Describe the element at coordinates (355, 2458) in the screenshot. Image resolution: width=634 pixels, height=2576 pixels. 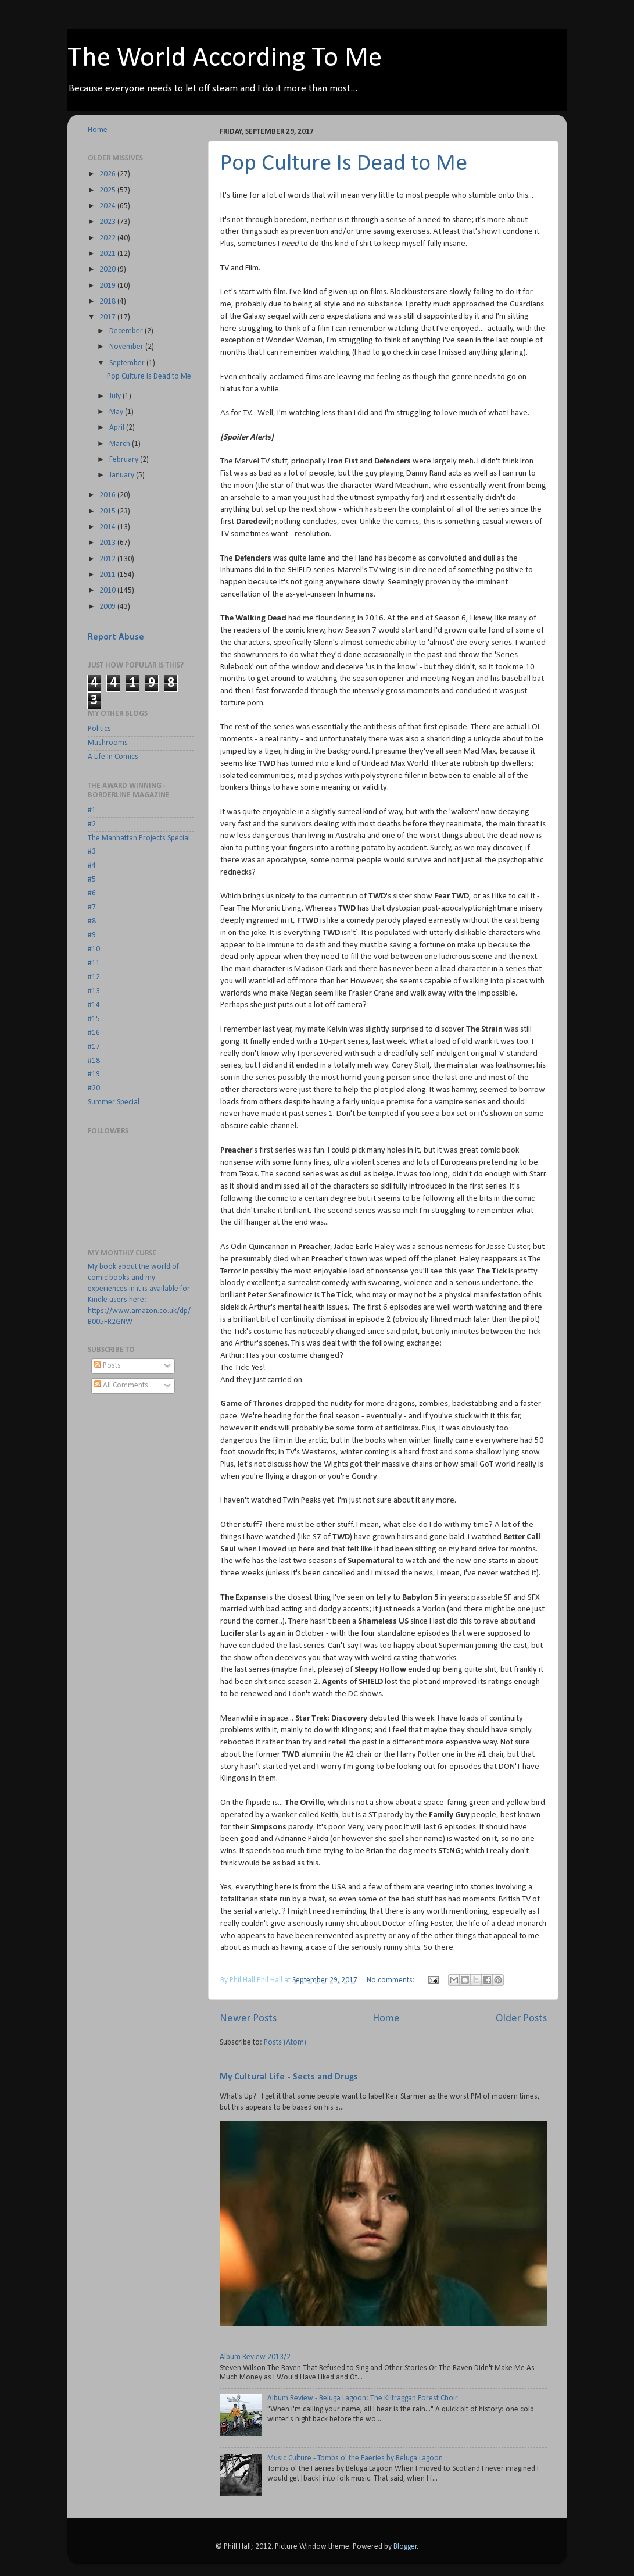
I see `Music Culture - Tombs o' the Faeries by Beluga Lagoon` at that location.